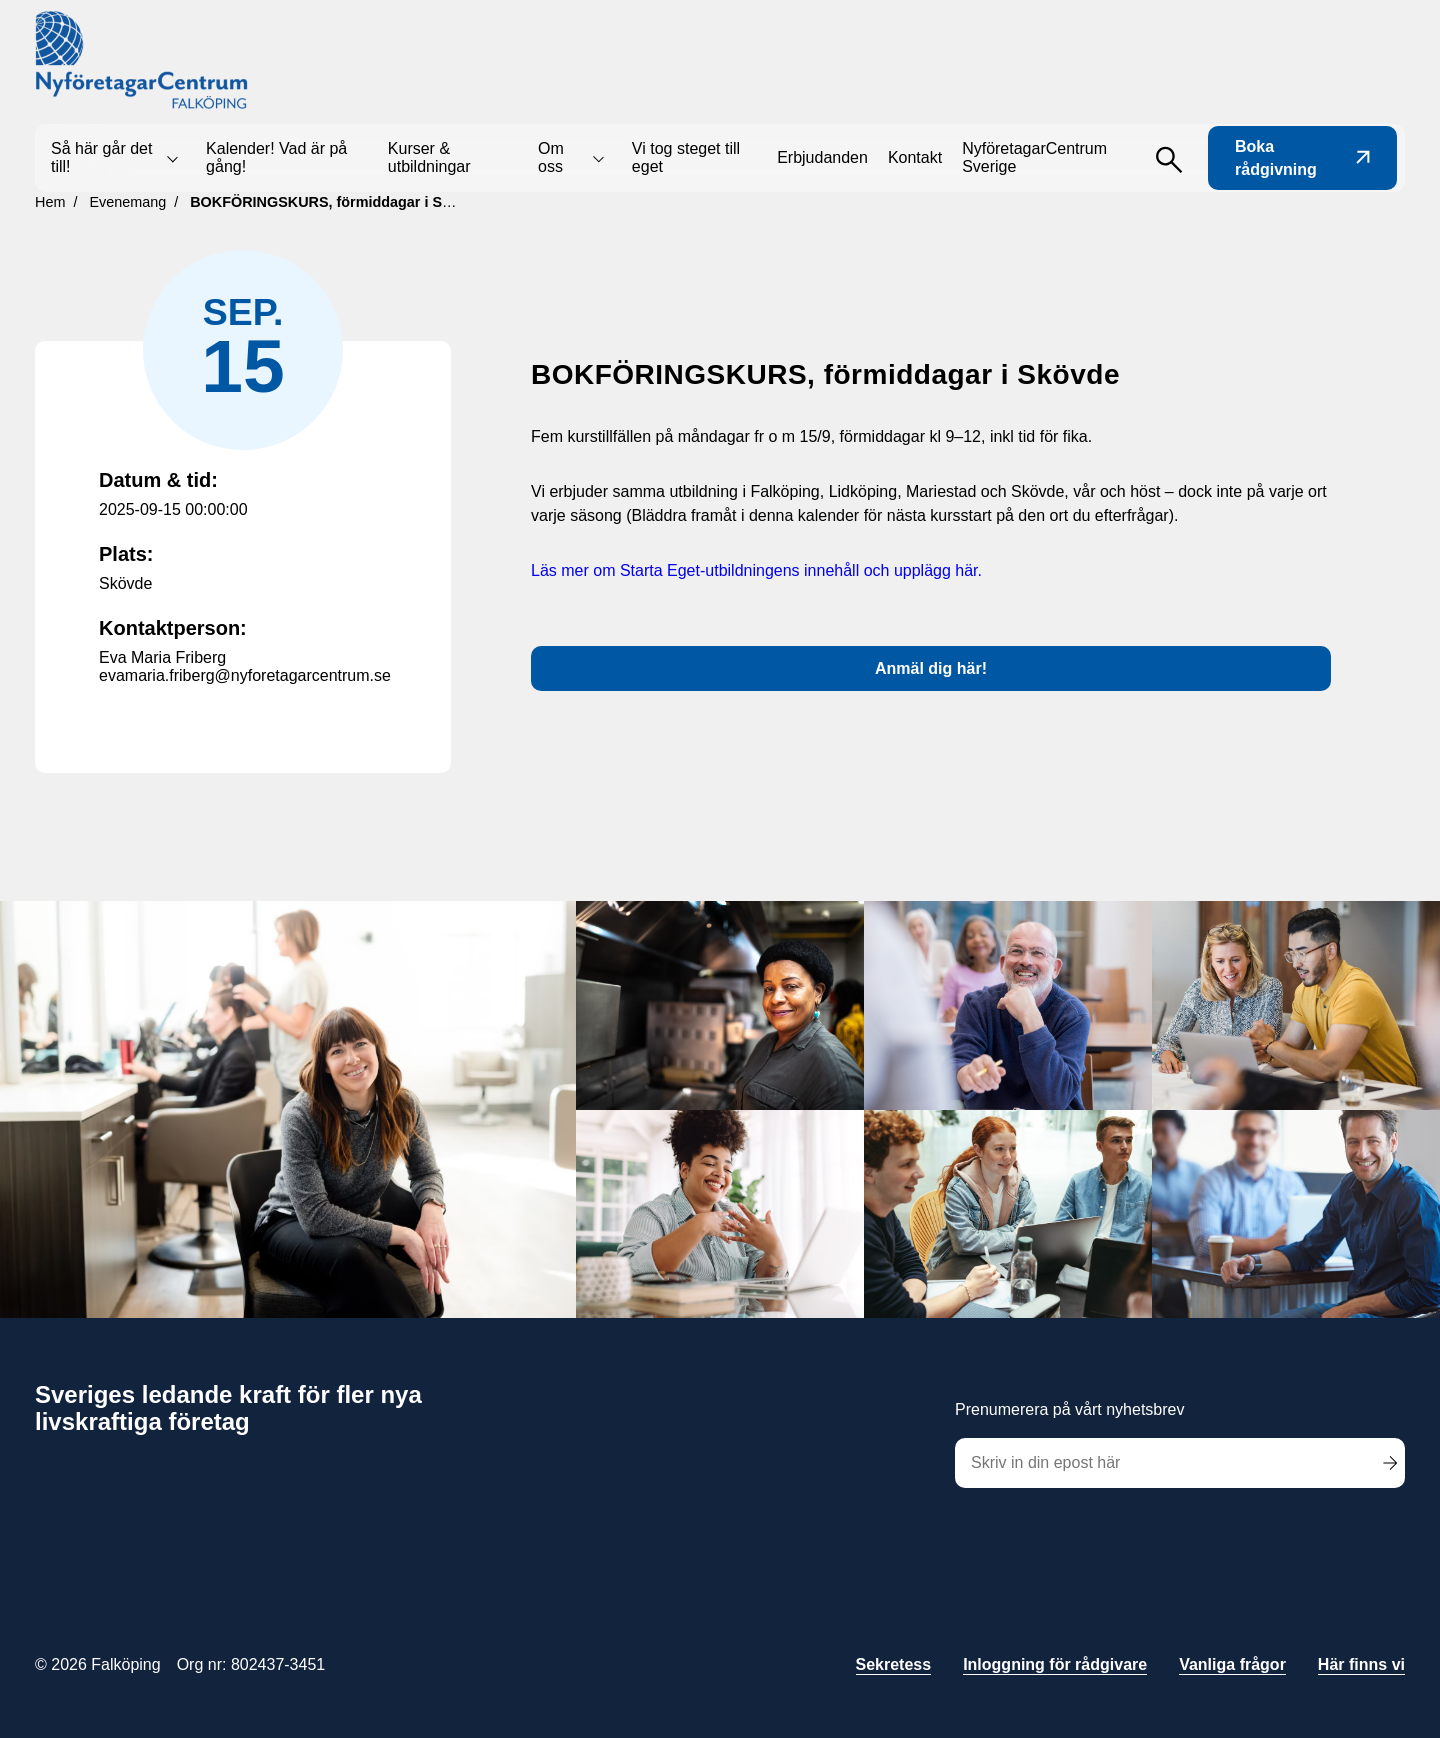  Describe the element at coordinates (101, 157) in the screenshot. I see `Så här går det till!` at that location.